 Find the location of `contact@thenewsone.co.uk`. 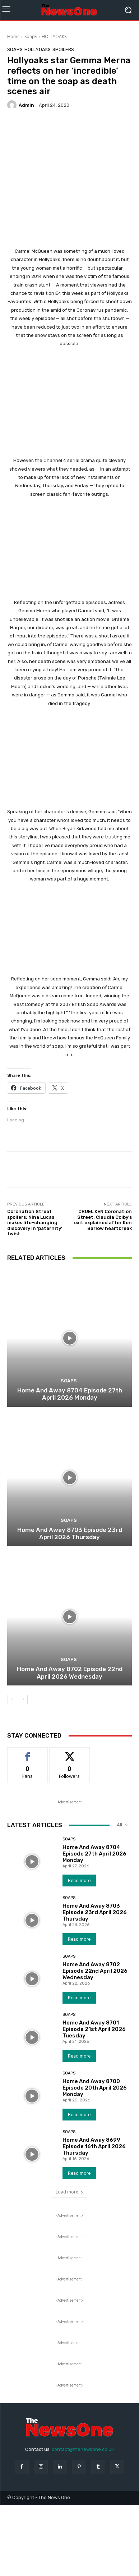

contact@thenewsone.co.uk is located at coordinates (83, 2449).